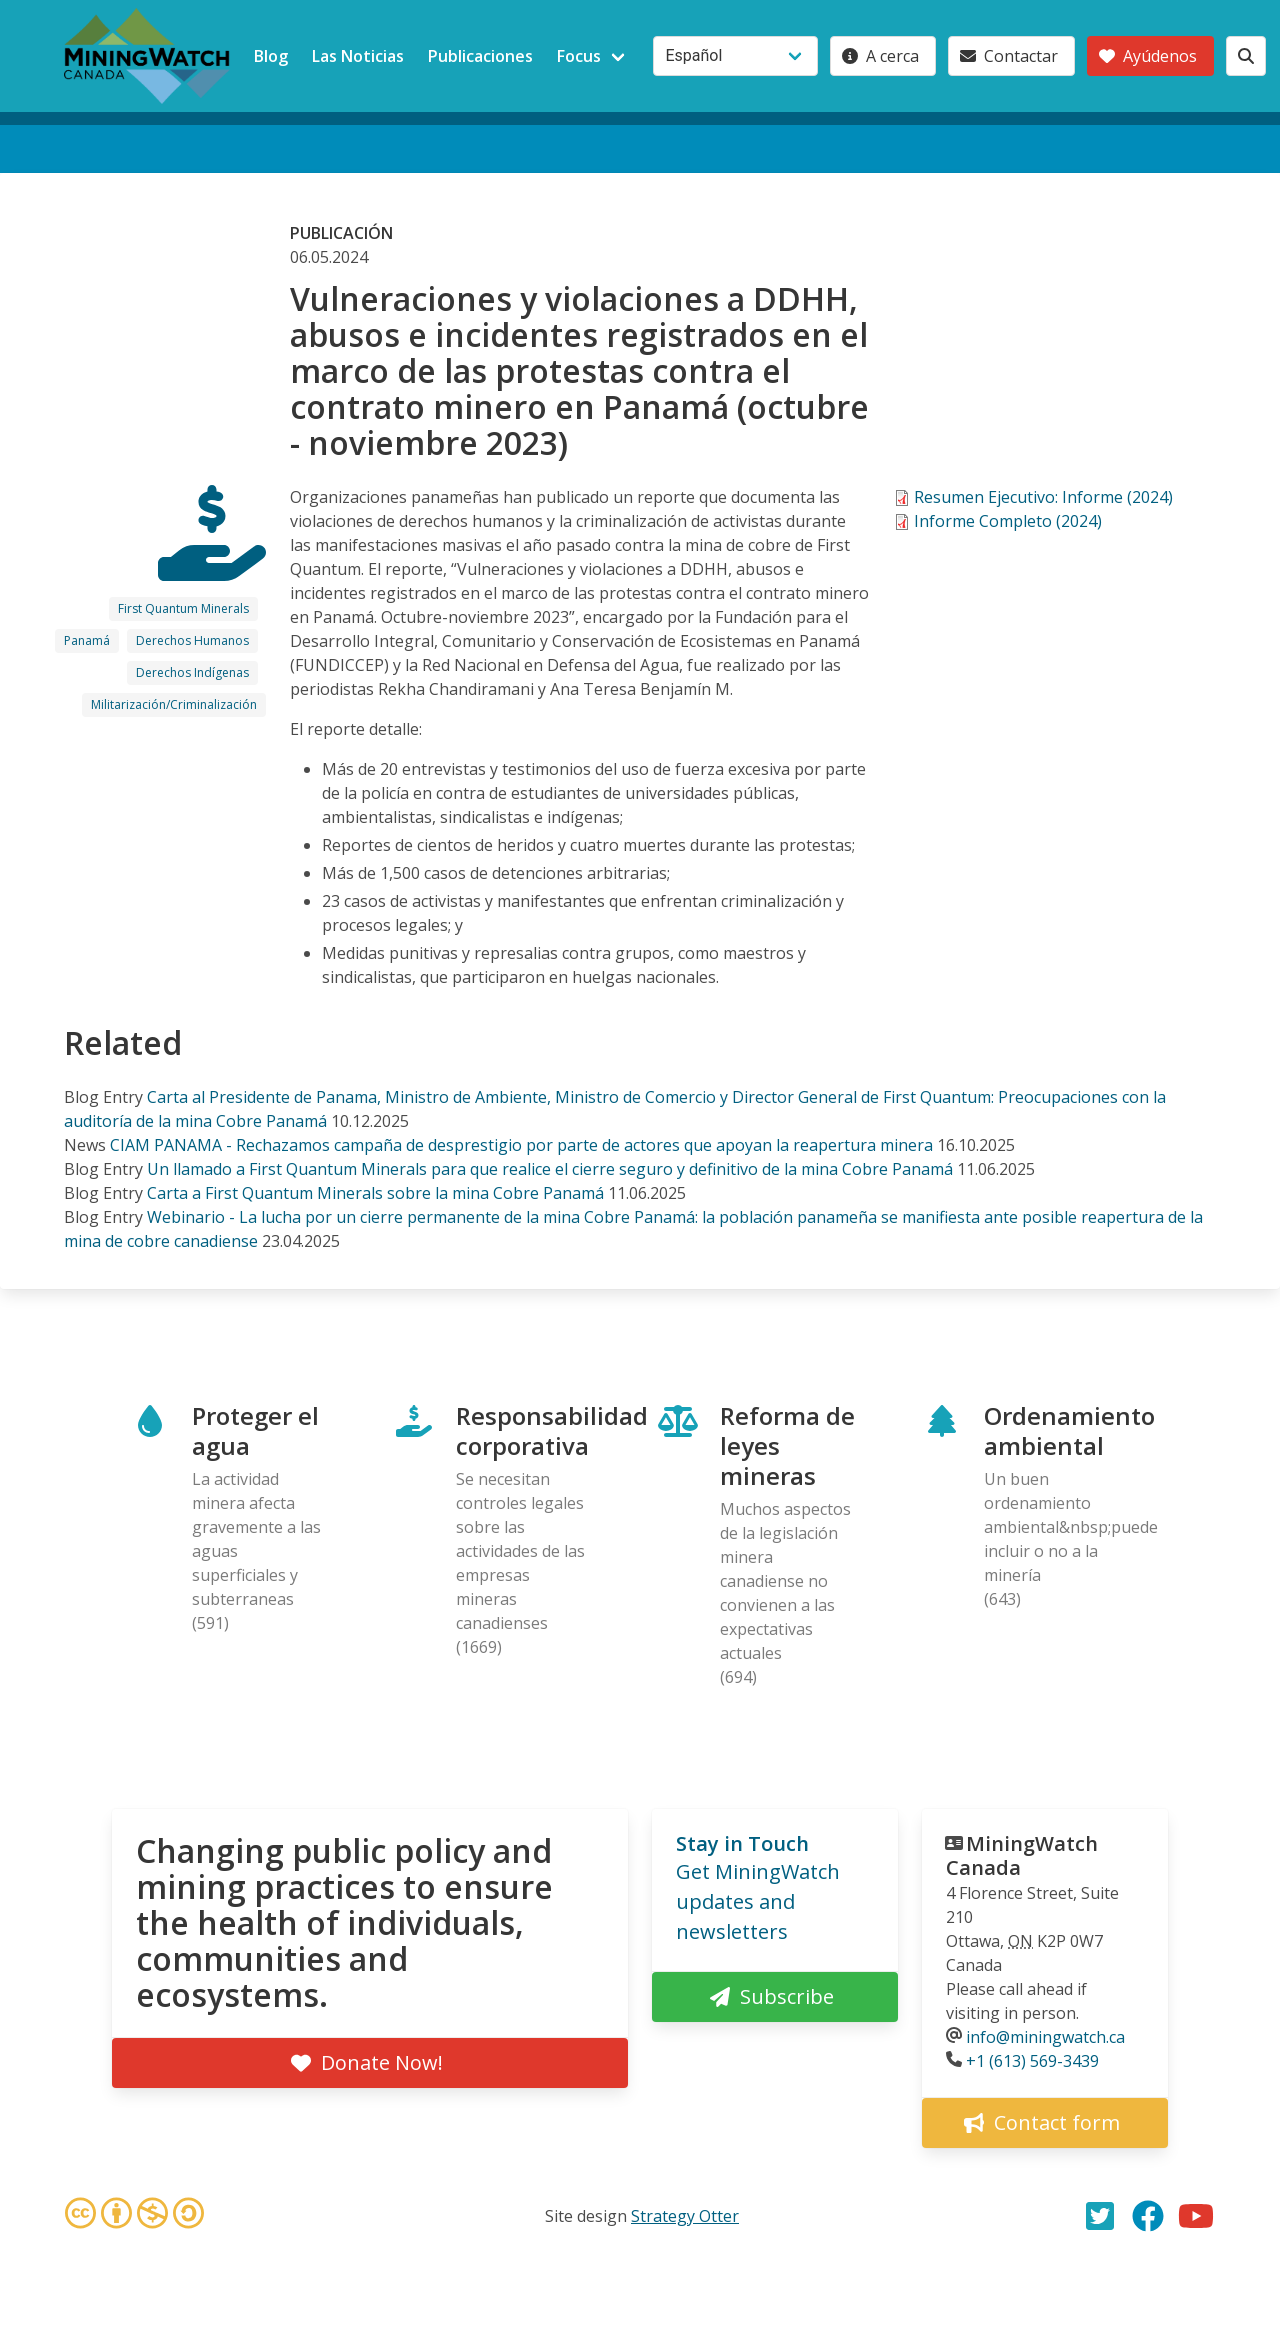 This screenshot has width=1280, height=2332. What do you see at coordinates (1032, 2061) in the screenshot?
I see `+1 (613) 569-3439` at bounding box center [1032, 2061].